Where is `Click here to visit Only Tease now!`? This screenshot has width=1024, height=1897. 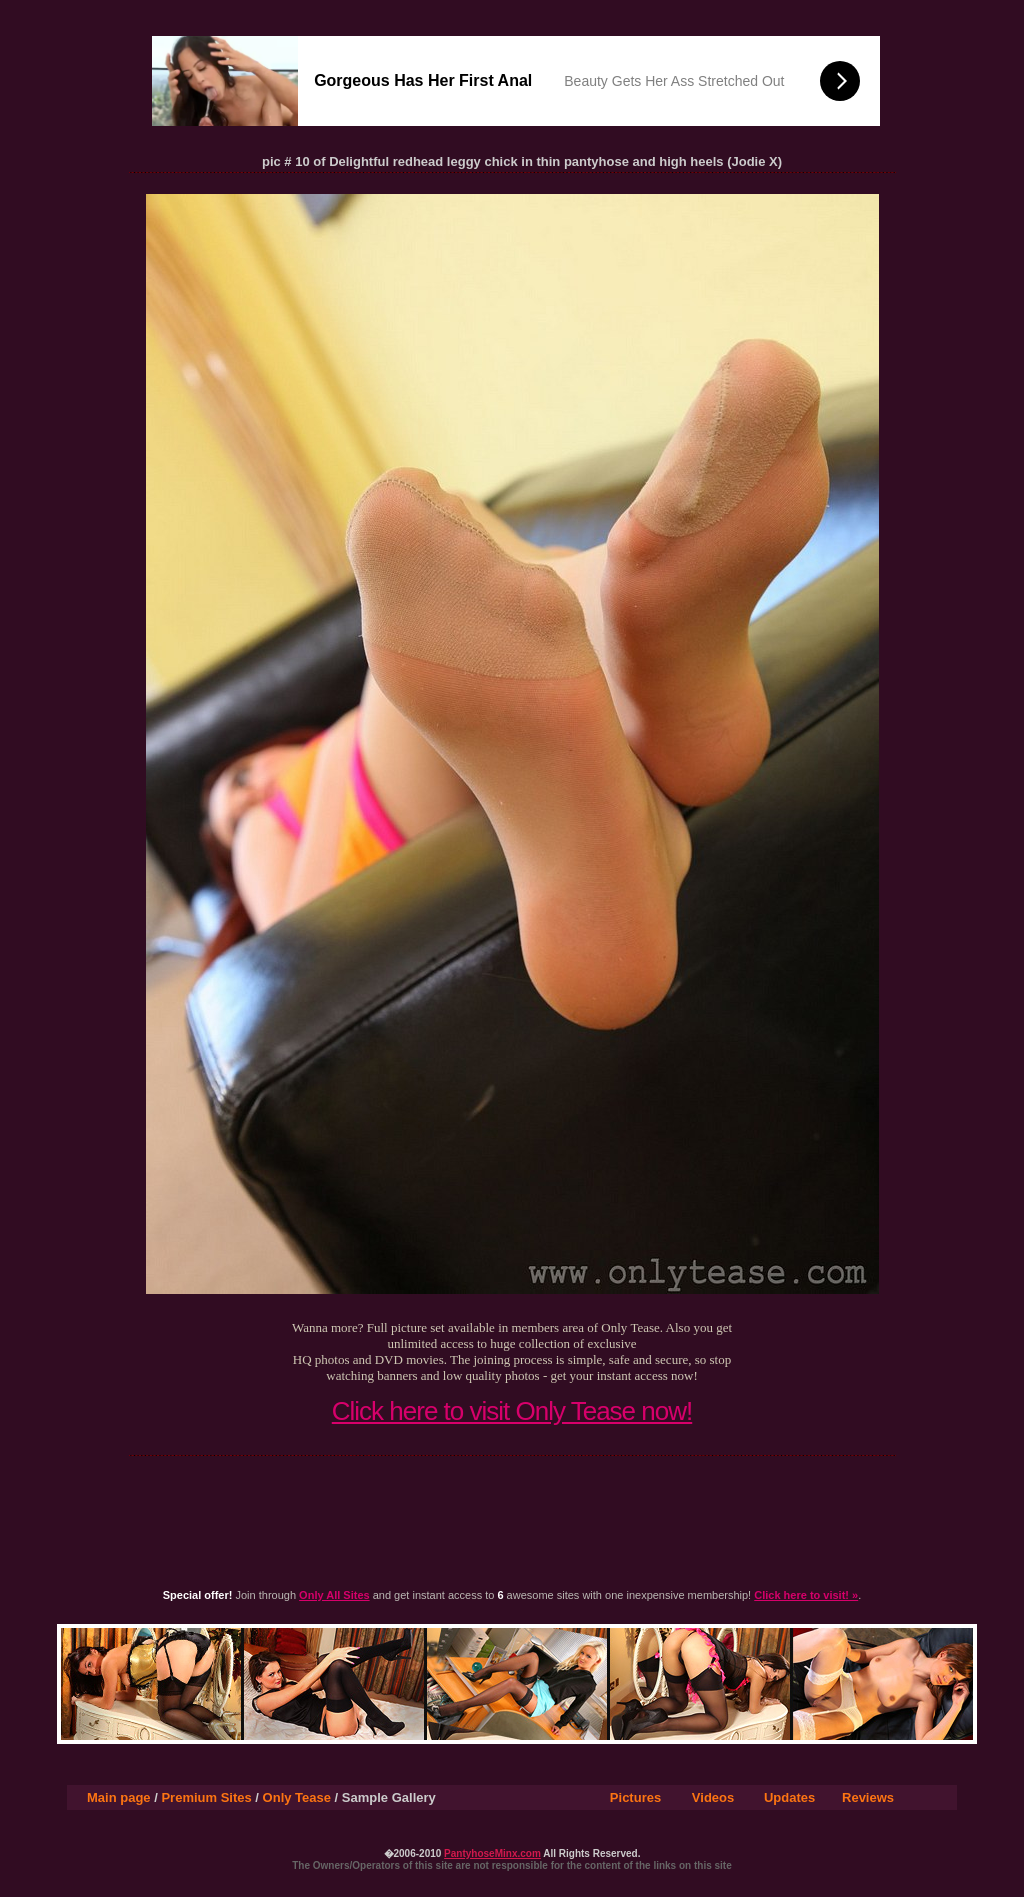 Click here to visit Only Tease now! is located at coordinates (512, 1411).